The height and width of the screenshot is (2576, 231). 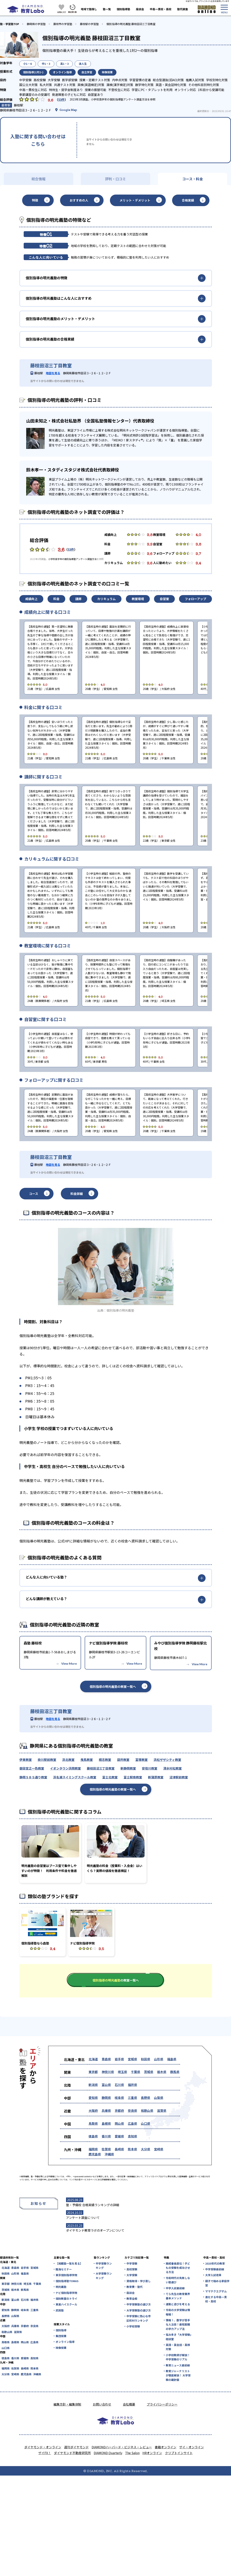 What do you see at coordinates (104, 2265) in the screenshot?
I see `中学受験ランキング` at bounding box center [104, 2265].